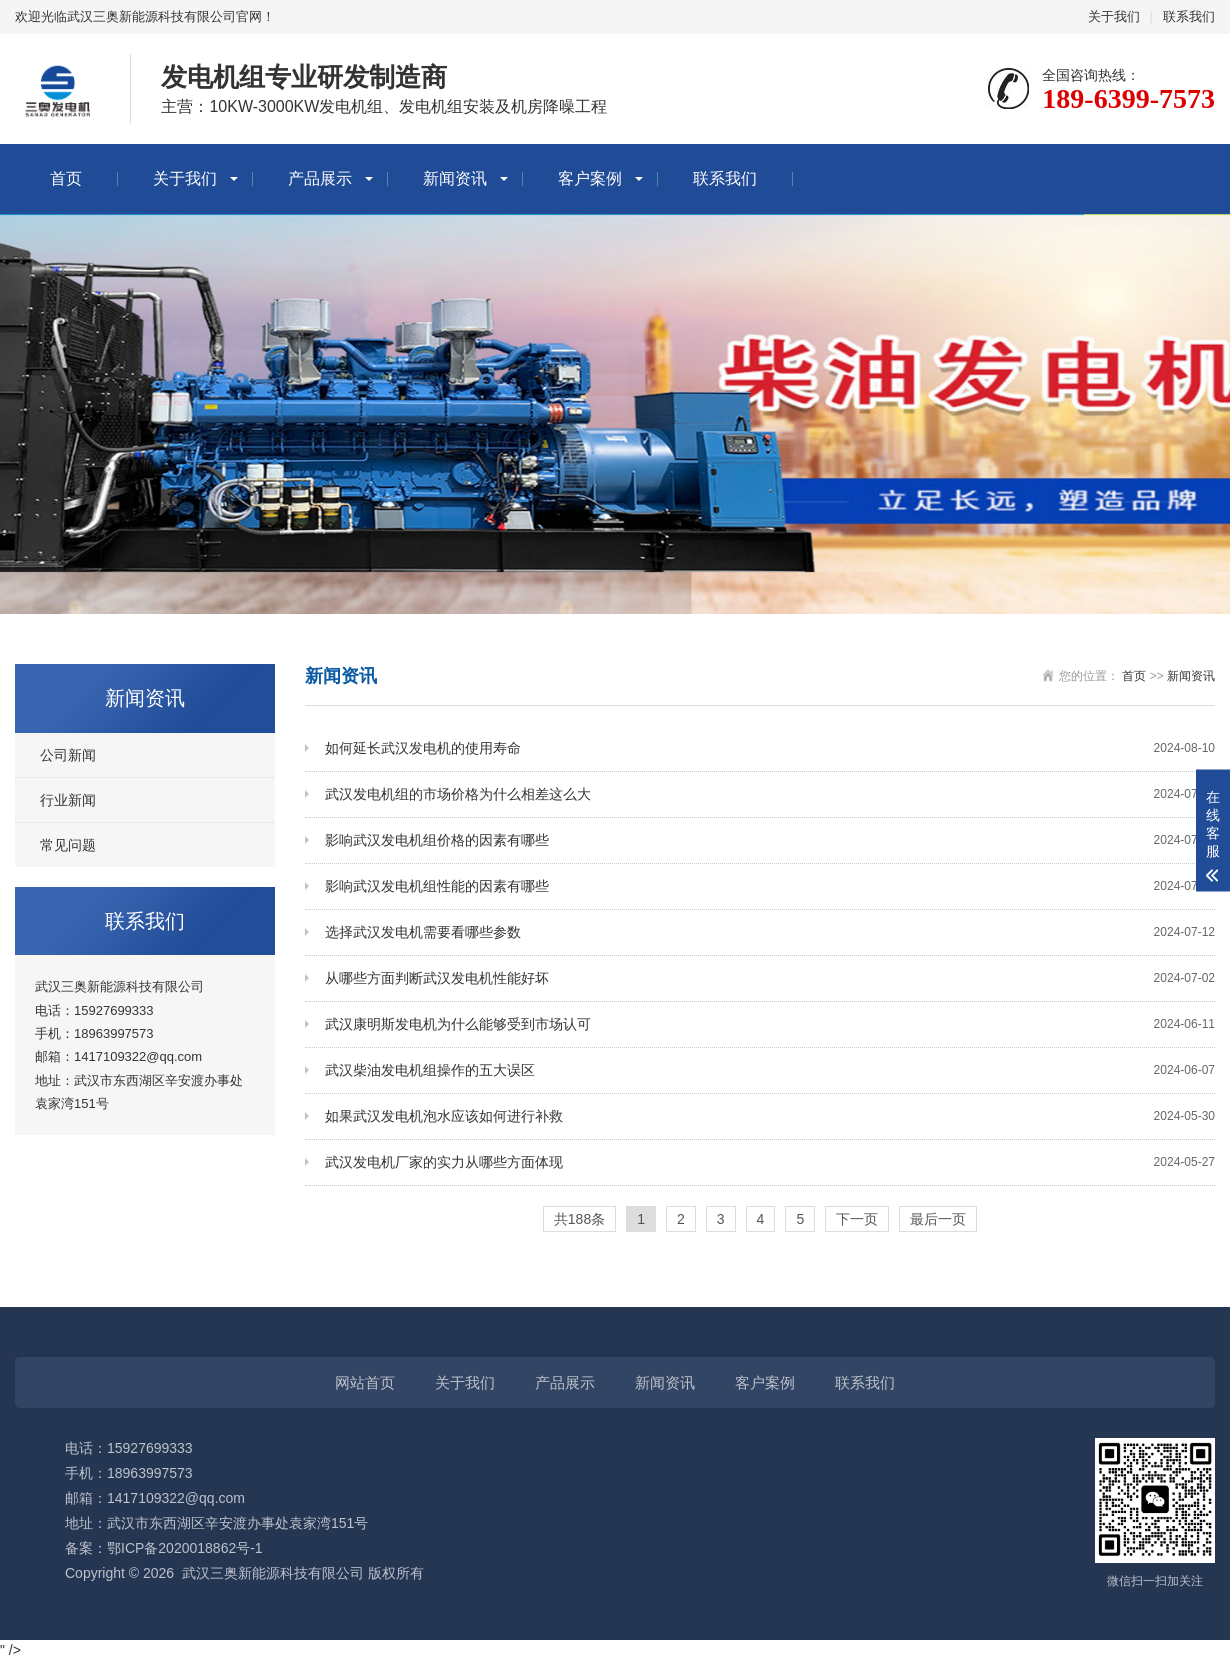  What do you see at coordinates (770, 1024) in the screenshot?
I see `武汉康明斯发电机为什么能够受到市场认可` at bounding box center [770, 1024].